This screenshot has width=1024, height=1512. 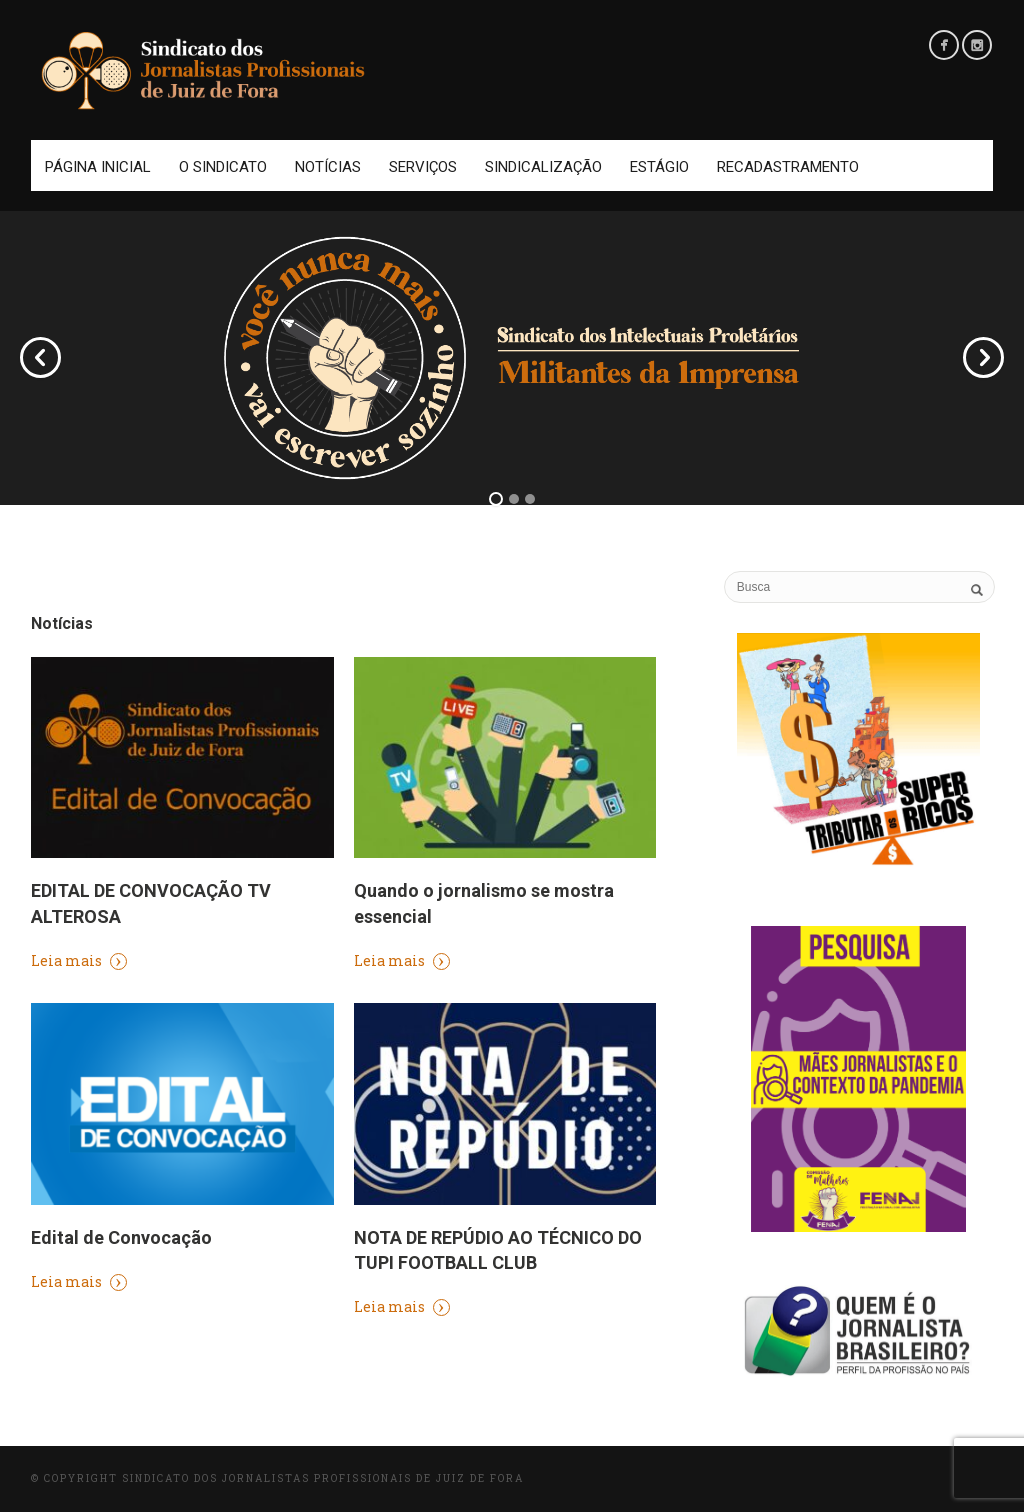 I want to click on Leia mais, so click(x=79, y=960).